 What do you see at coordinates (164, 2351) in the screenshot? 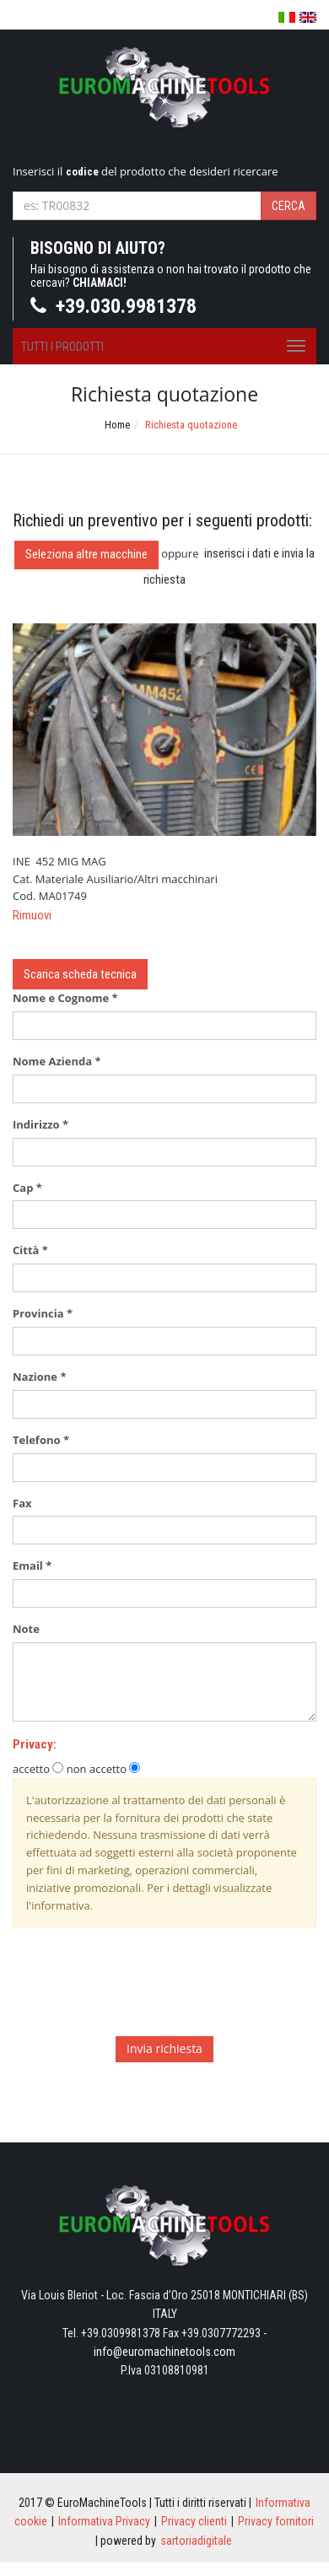
I see `info@euromachinetools.com` at bounding box center [164, 2351].